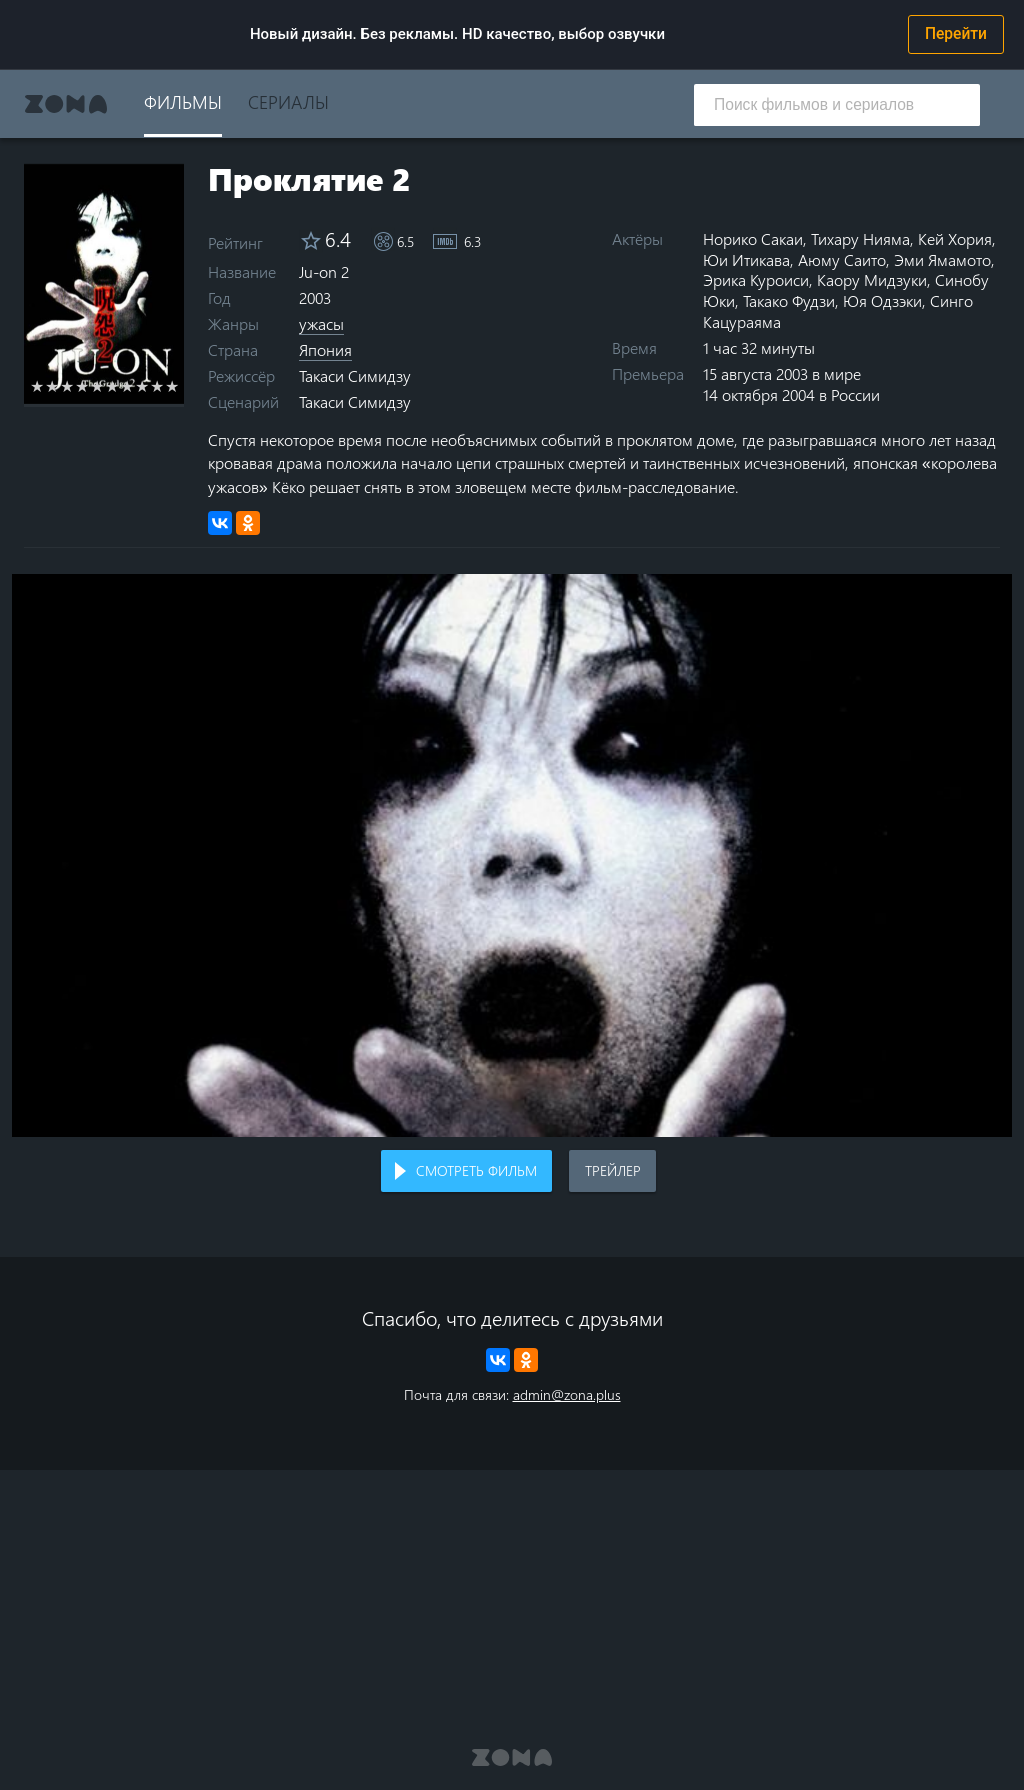 This screenshot has height=1790, width=1024. Describe the element at coordinates (142, 386) in the screenshot. I see `8 stars` at that location.